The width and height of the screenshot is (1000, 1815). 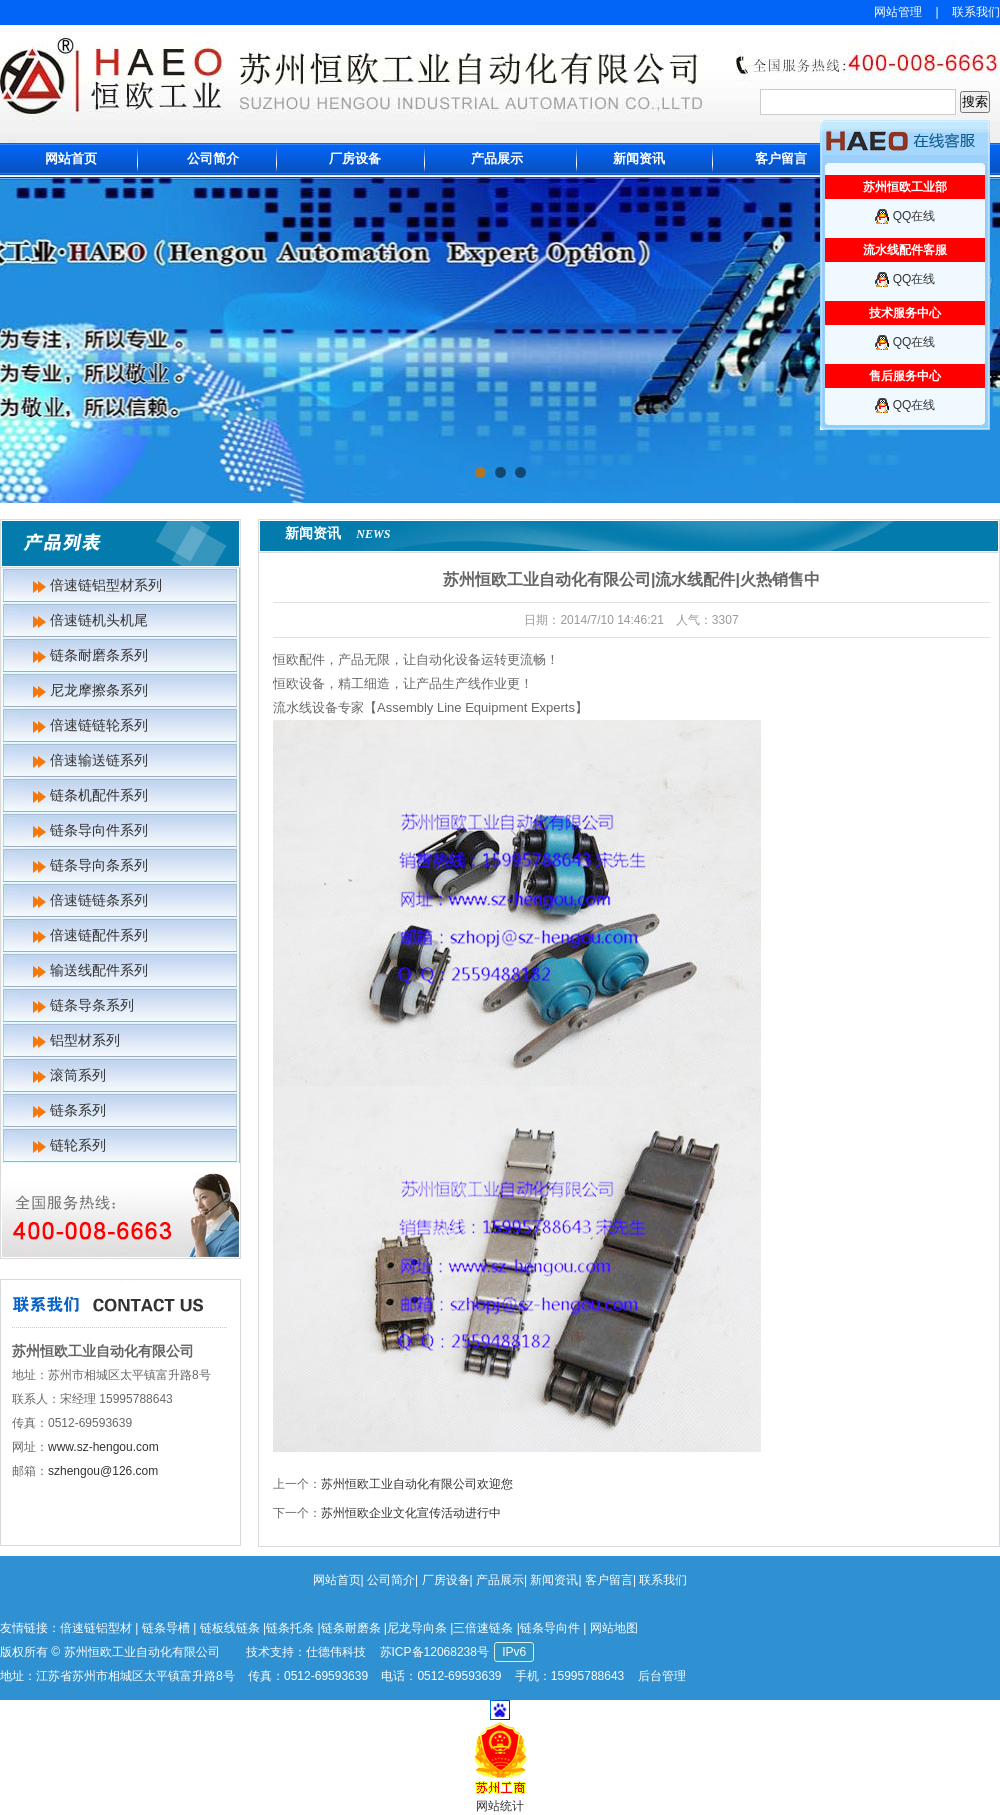 What do you see at coordinates (351, 1628) in the screenshot?
I see `链条耐磨条` at bounding box center [351, 1628].